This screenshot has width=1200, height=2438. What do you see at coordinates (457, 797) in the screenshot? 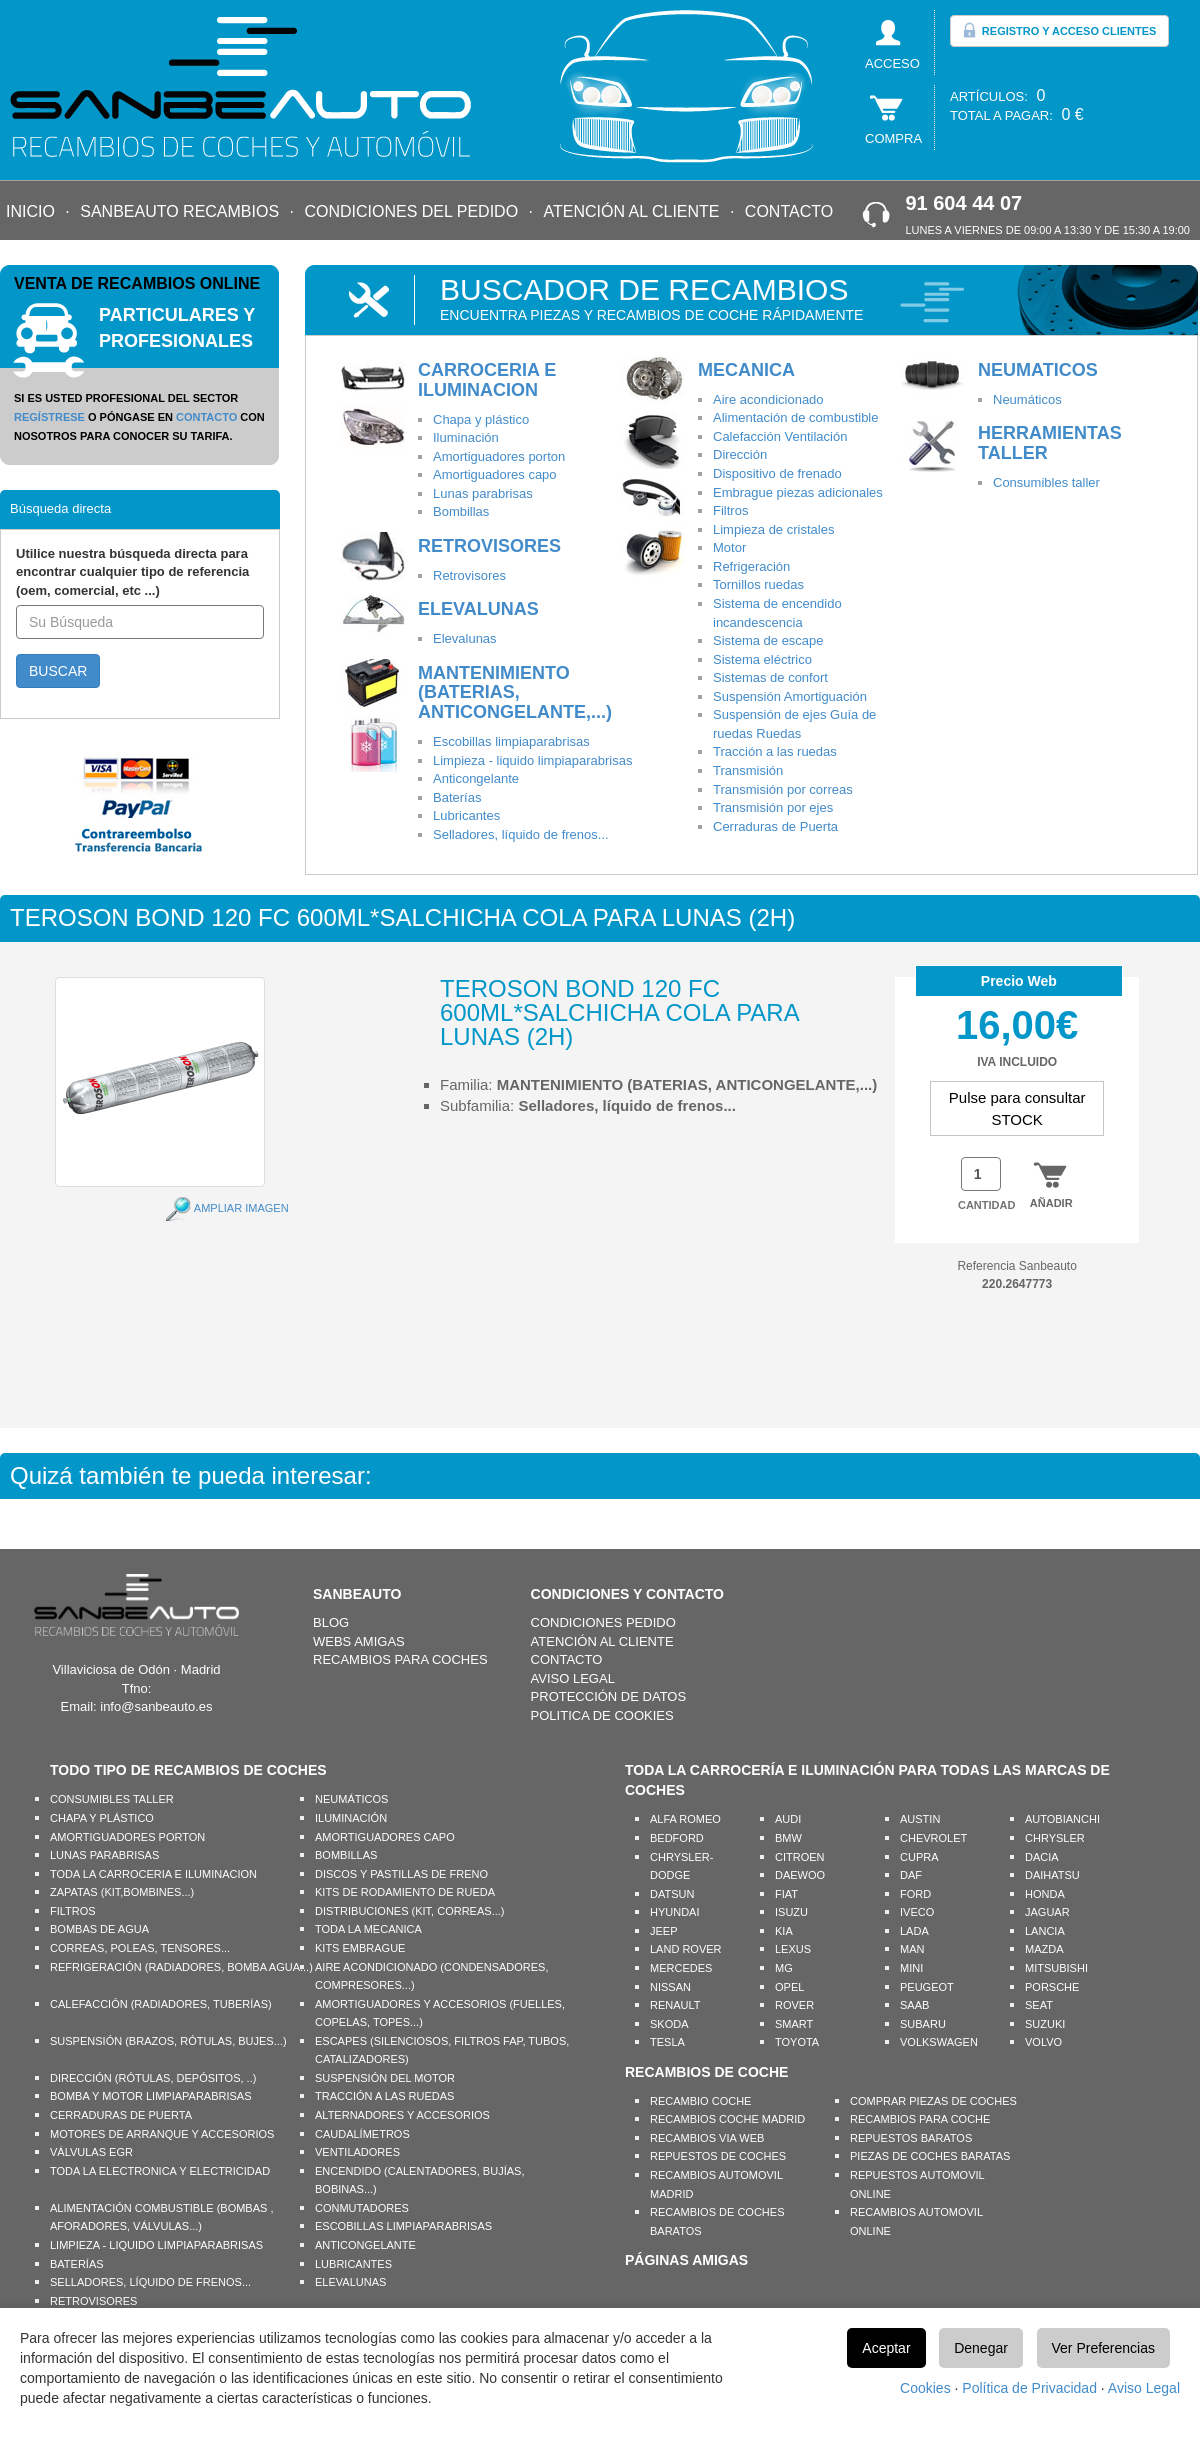
I see `Baterías` at bounding box center [457, 797].